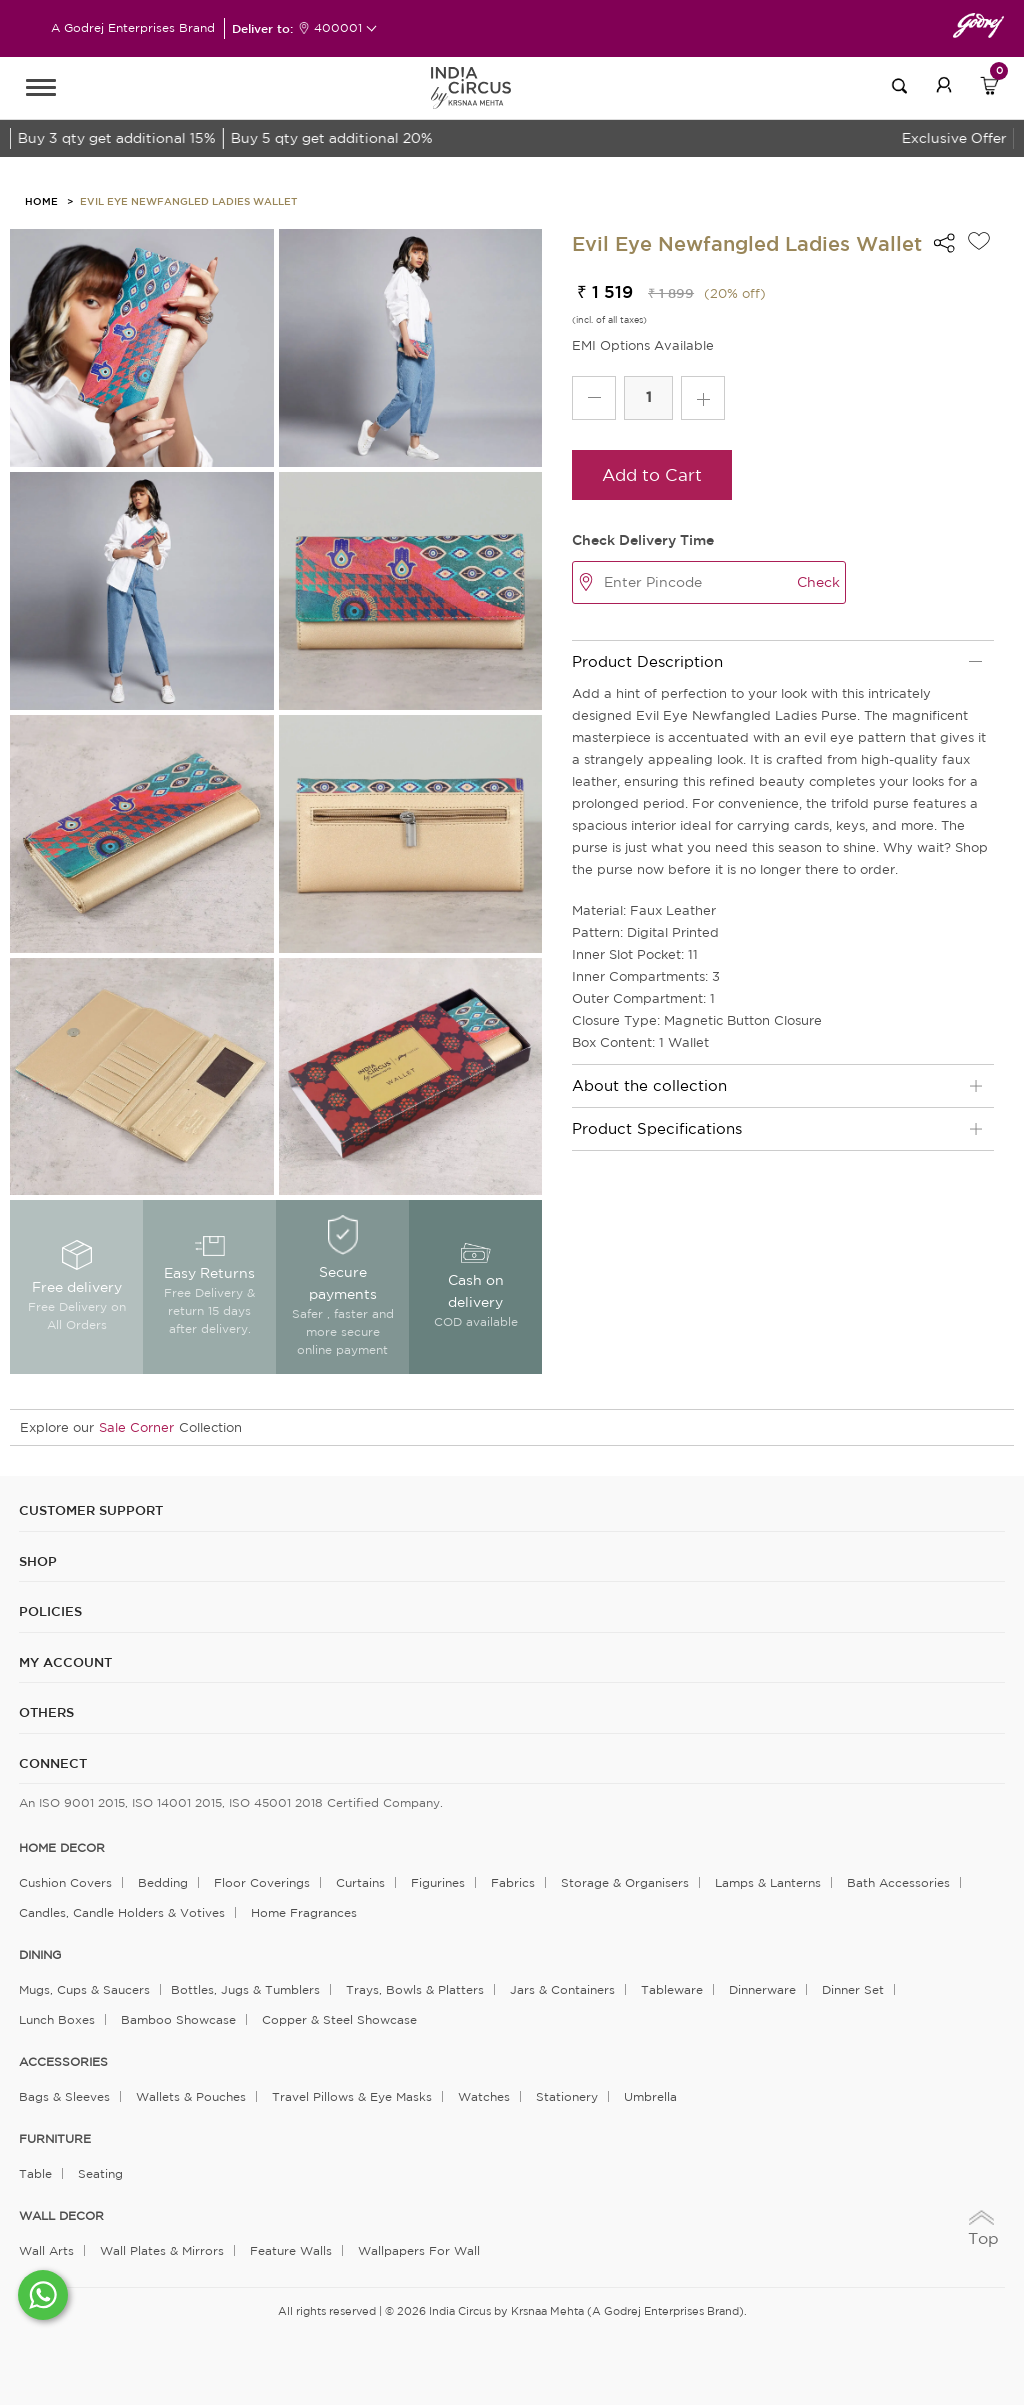 The height and width of the screenshot is (2405, 1024). Describe the element at coordinates (55, 2139) in the screenshot. I see `FURNITURE` at that location.